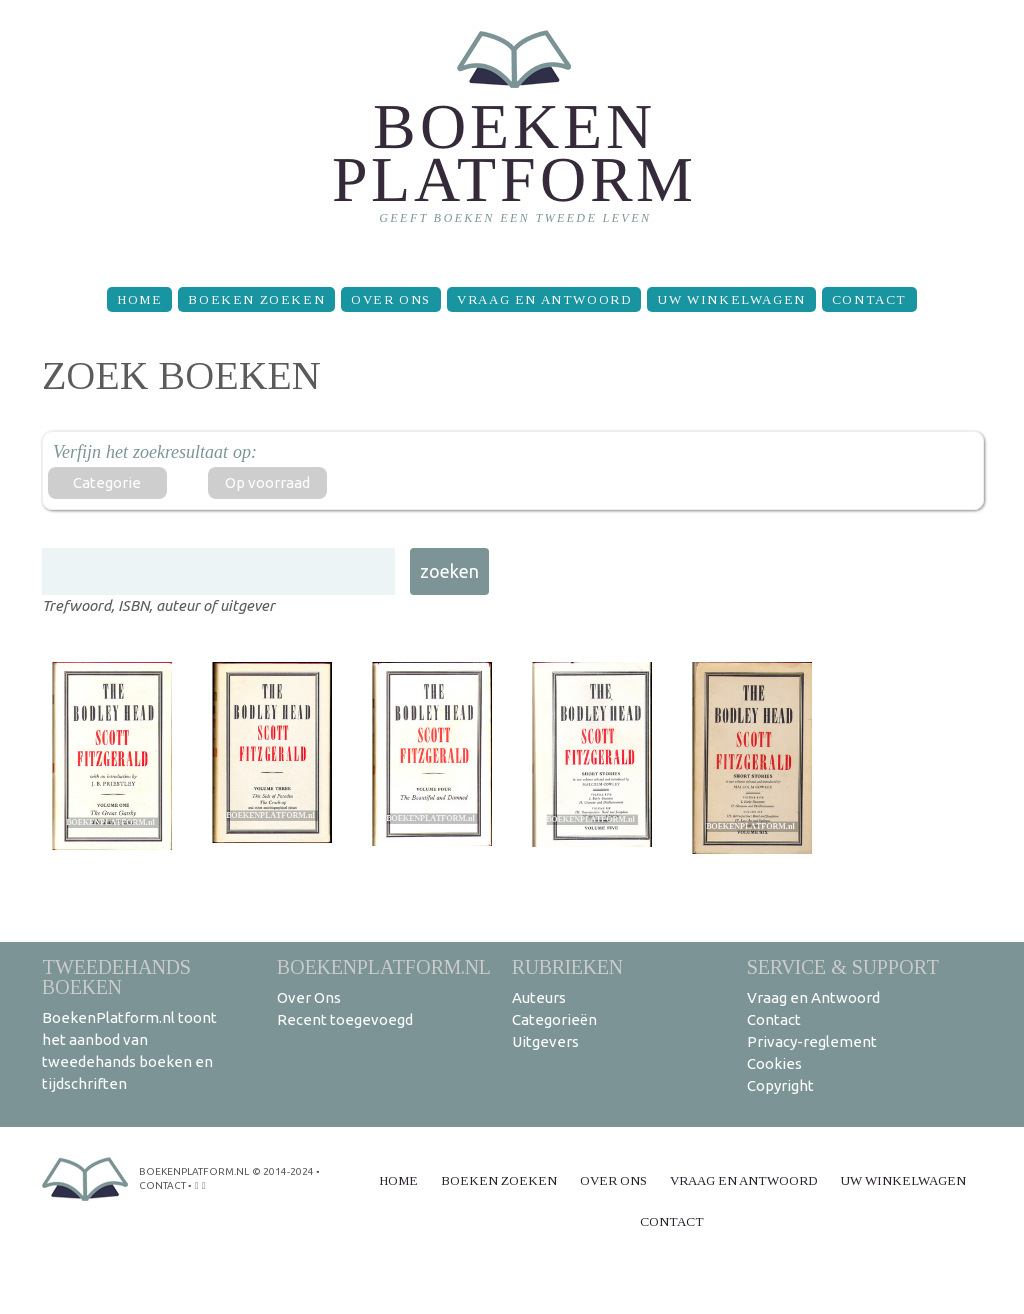 Image resolution: width=1024 pixels, height=1314 pixels. I want to click on Auteurs, so click(539, 997).